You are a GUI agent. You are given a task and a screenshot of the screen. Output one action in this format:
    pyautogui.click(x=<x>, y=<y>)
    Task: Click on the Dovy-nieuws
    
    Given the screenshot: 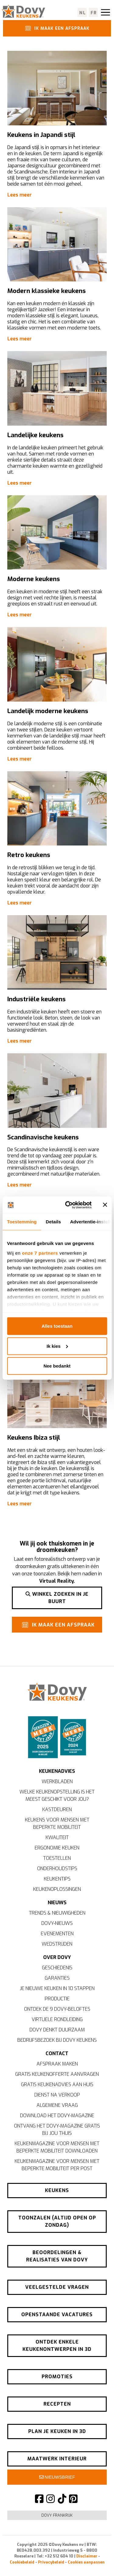 What is the action you would take?
    pyautogui.click(x=57, y=1923)
    